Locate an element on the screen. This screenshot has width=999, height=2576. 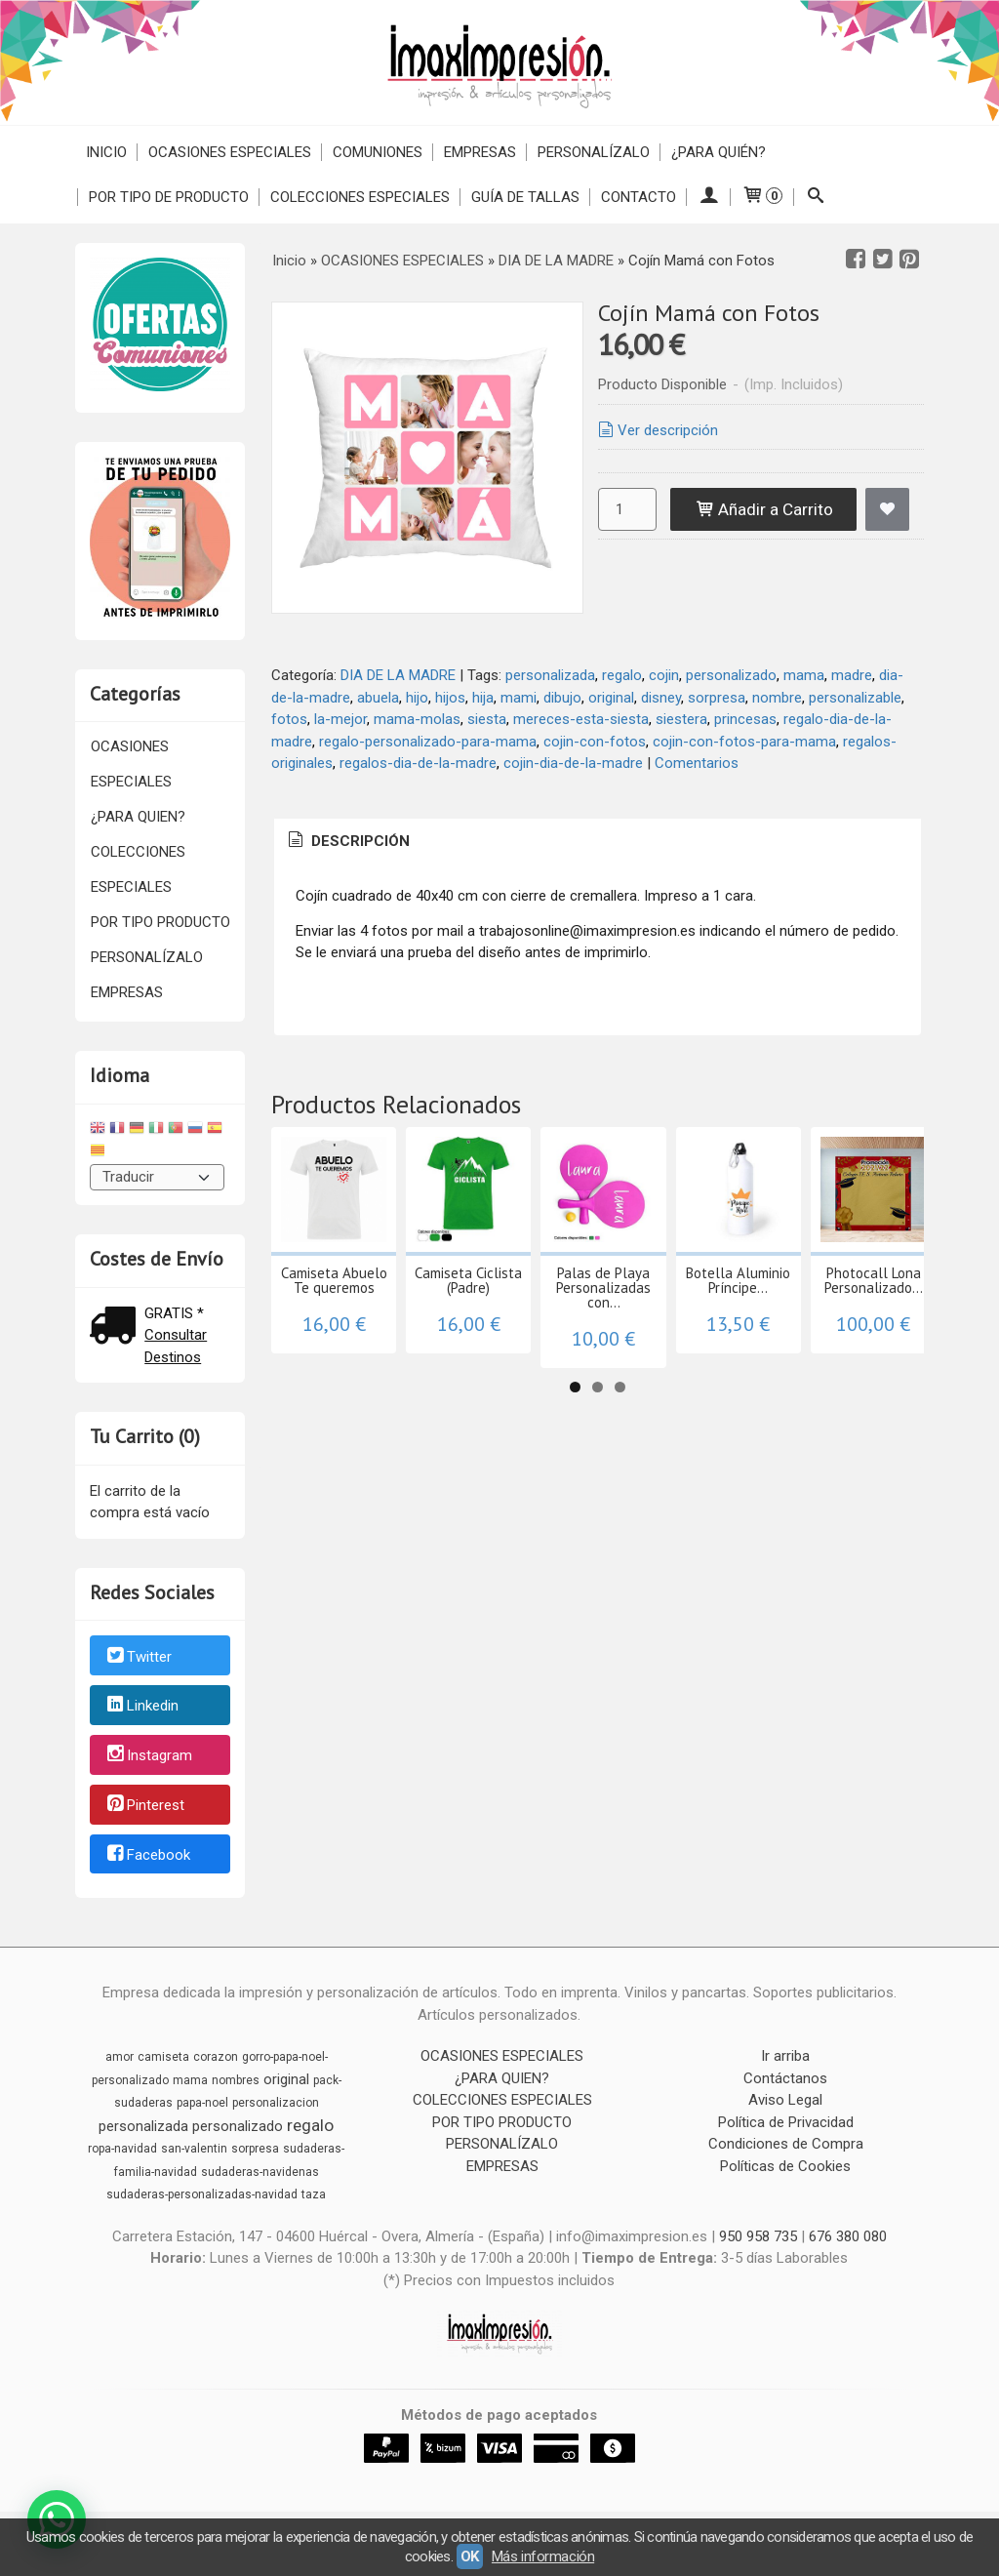
Twitter is located at coordinates (138, 1657).